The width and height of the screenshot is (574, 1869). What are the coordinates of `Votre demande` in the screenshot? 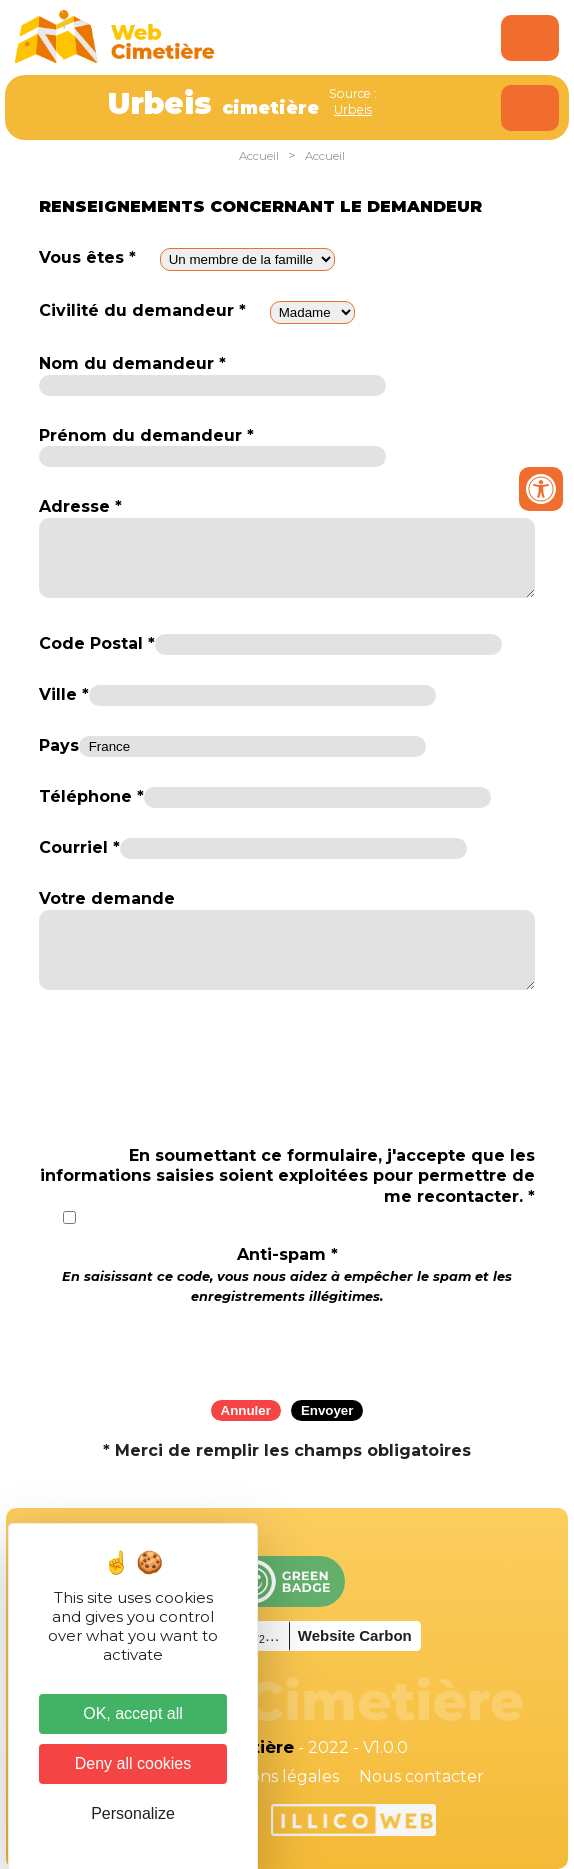 It's located at (107, 898).